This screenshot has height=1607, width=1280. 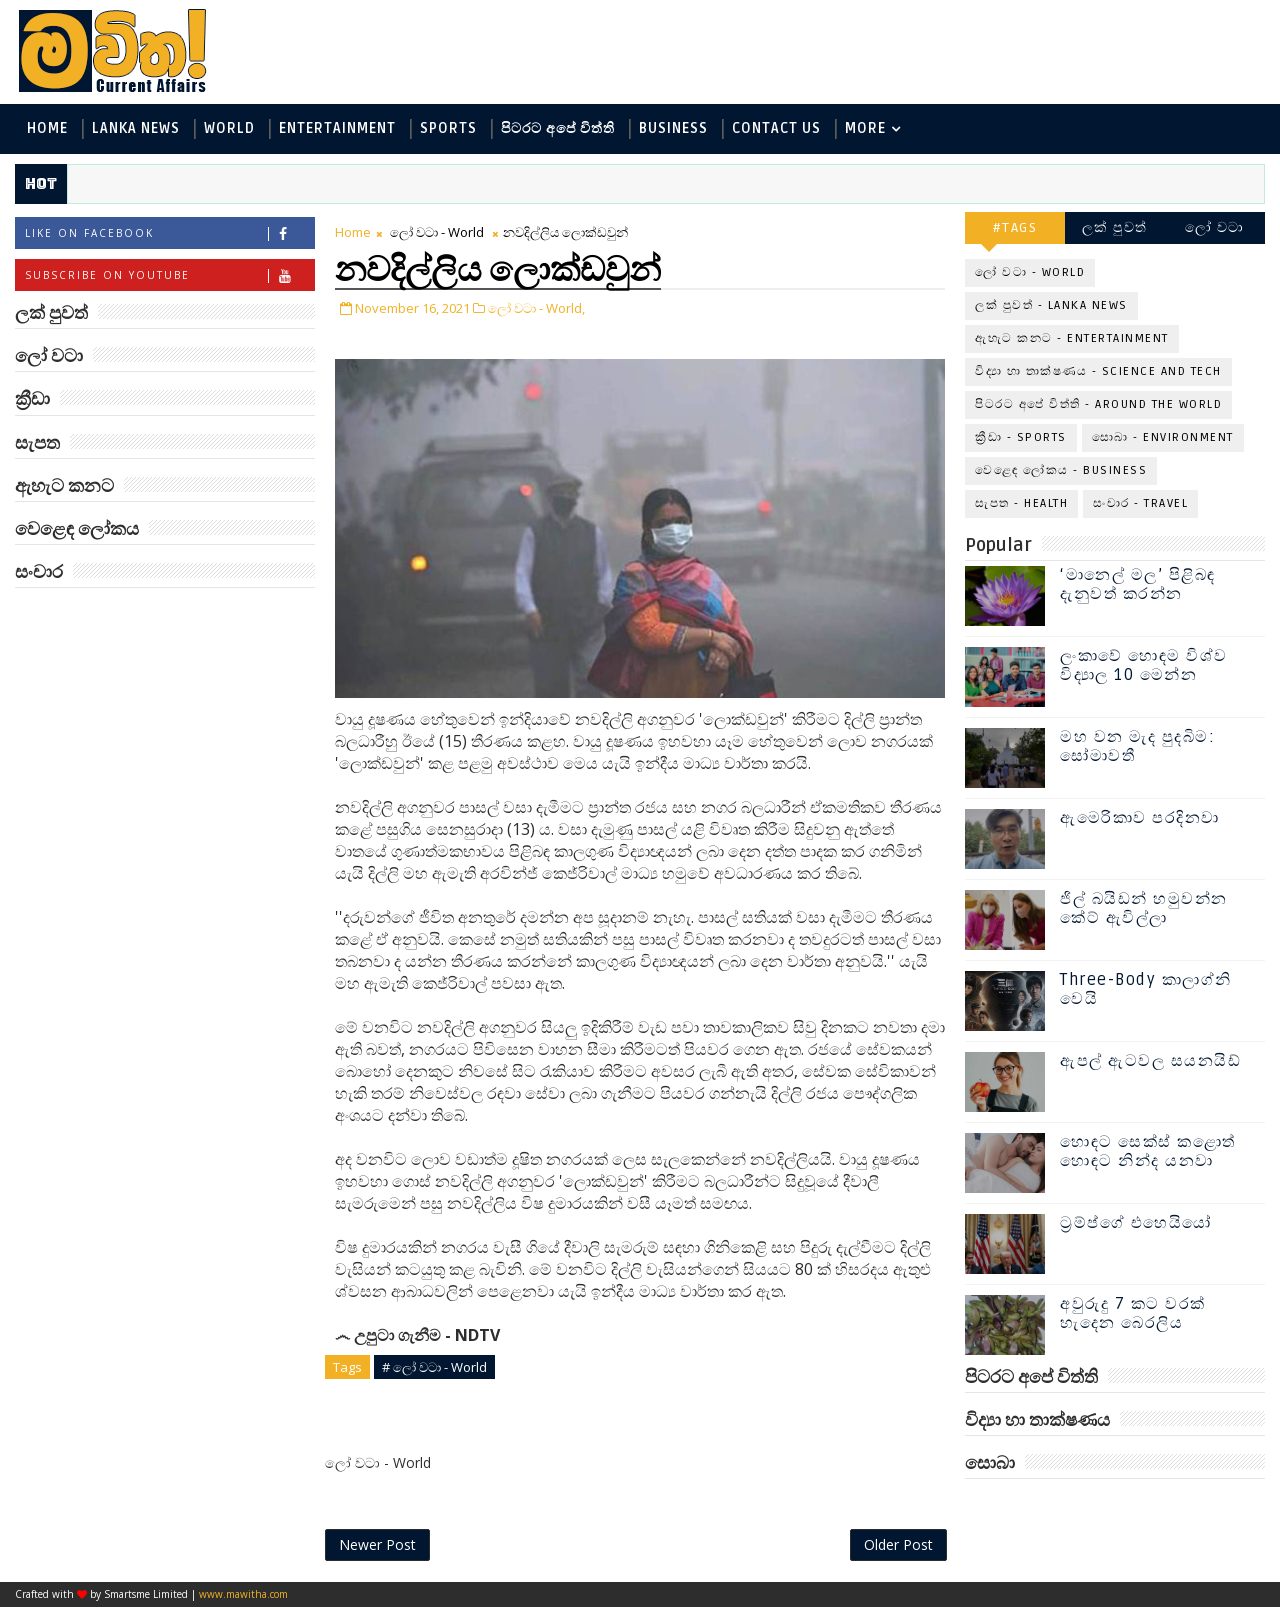 I want to click on ලෝ වටා - World, so click(x=437, y=232).